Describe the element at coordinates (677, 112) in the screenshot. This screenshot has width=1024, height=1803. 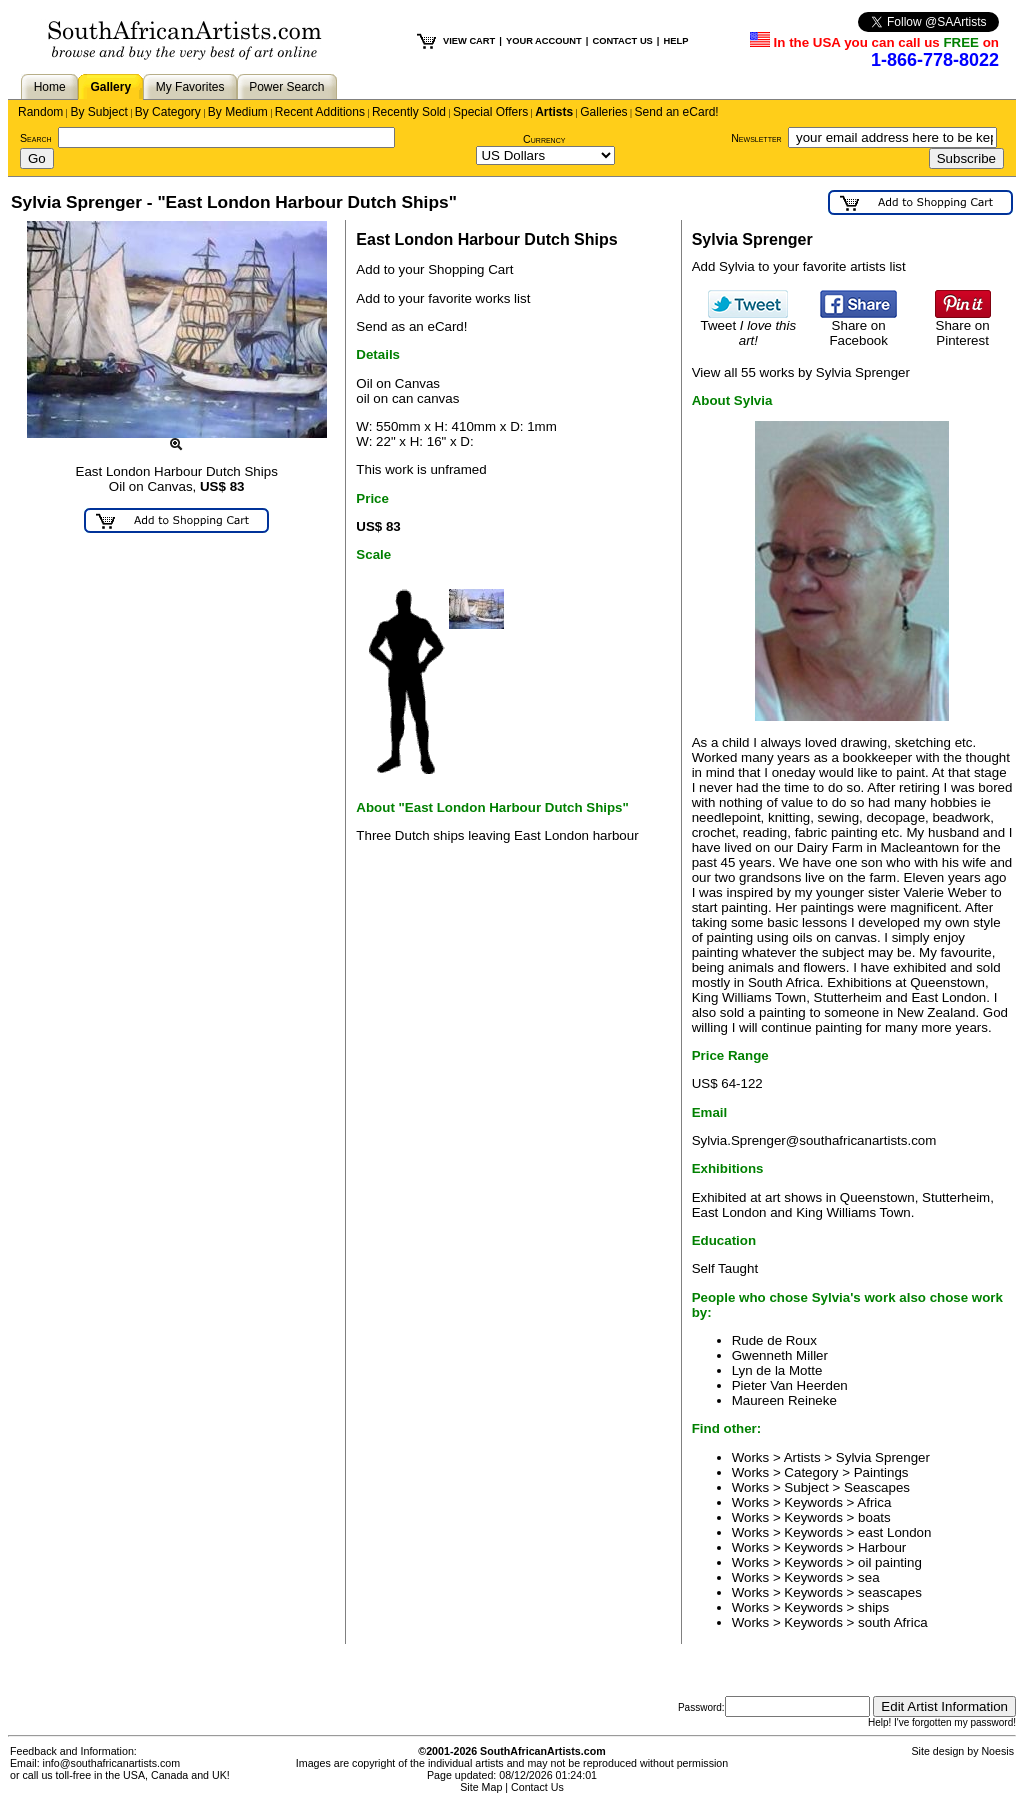
I see `Send an eCard!` at that location.